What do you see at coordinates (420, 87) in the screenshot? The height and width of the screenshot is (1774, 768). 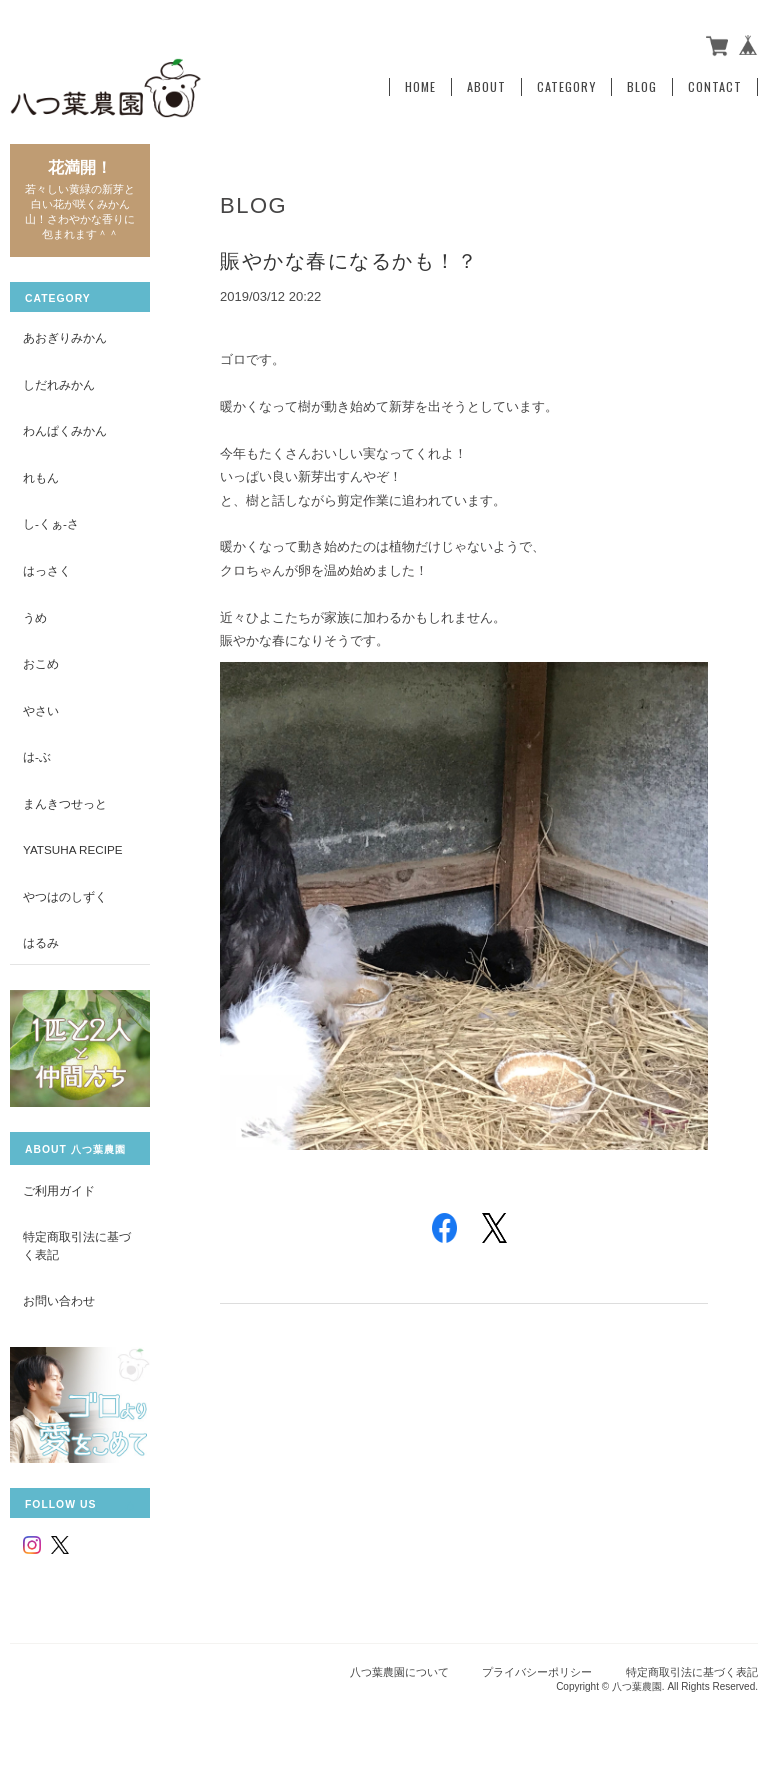 I see `Home` at bounding box center [420, 87].